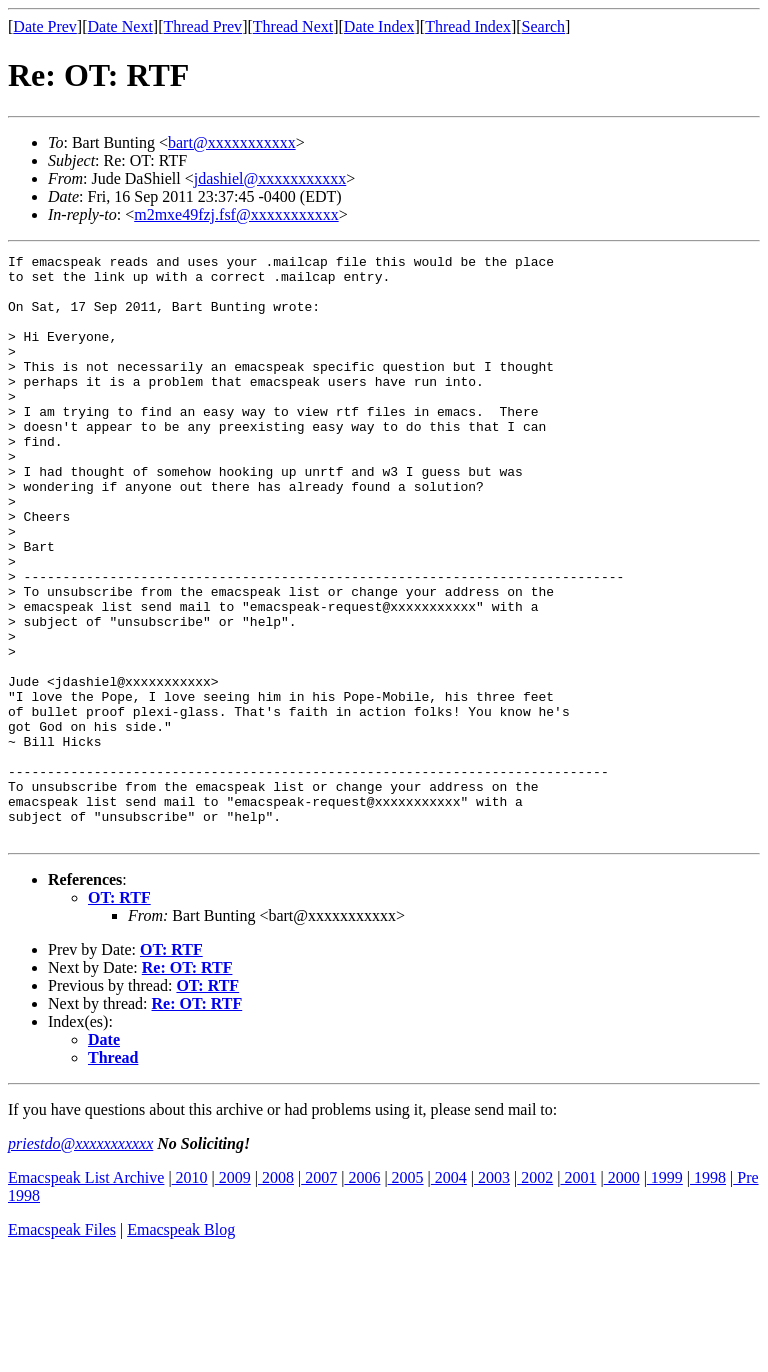  I want to click on Emacspeak Files, so click(62, 1346).